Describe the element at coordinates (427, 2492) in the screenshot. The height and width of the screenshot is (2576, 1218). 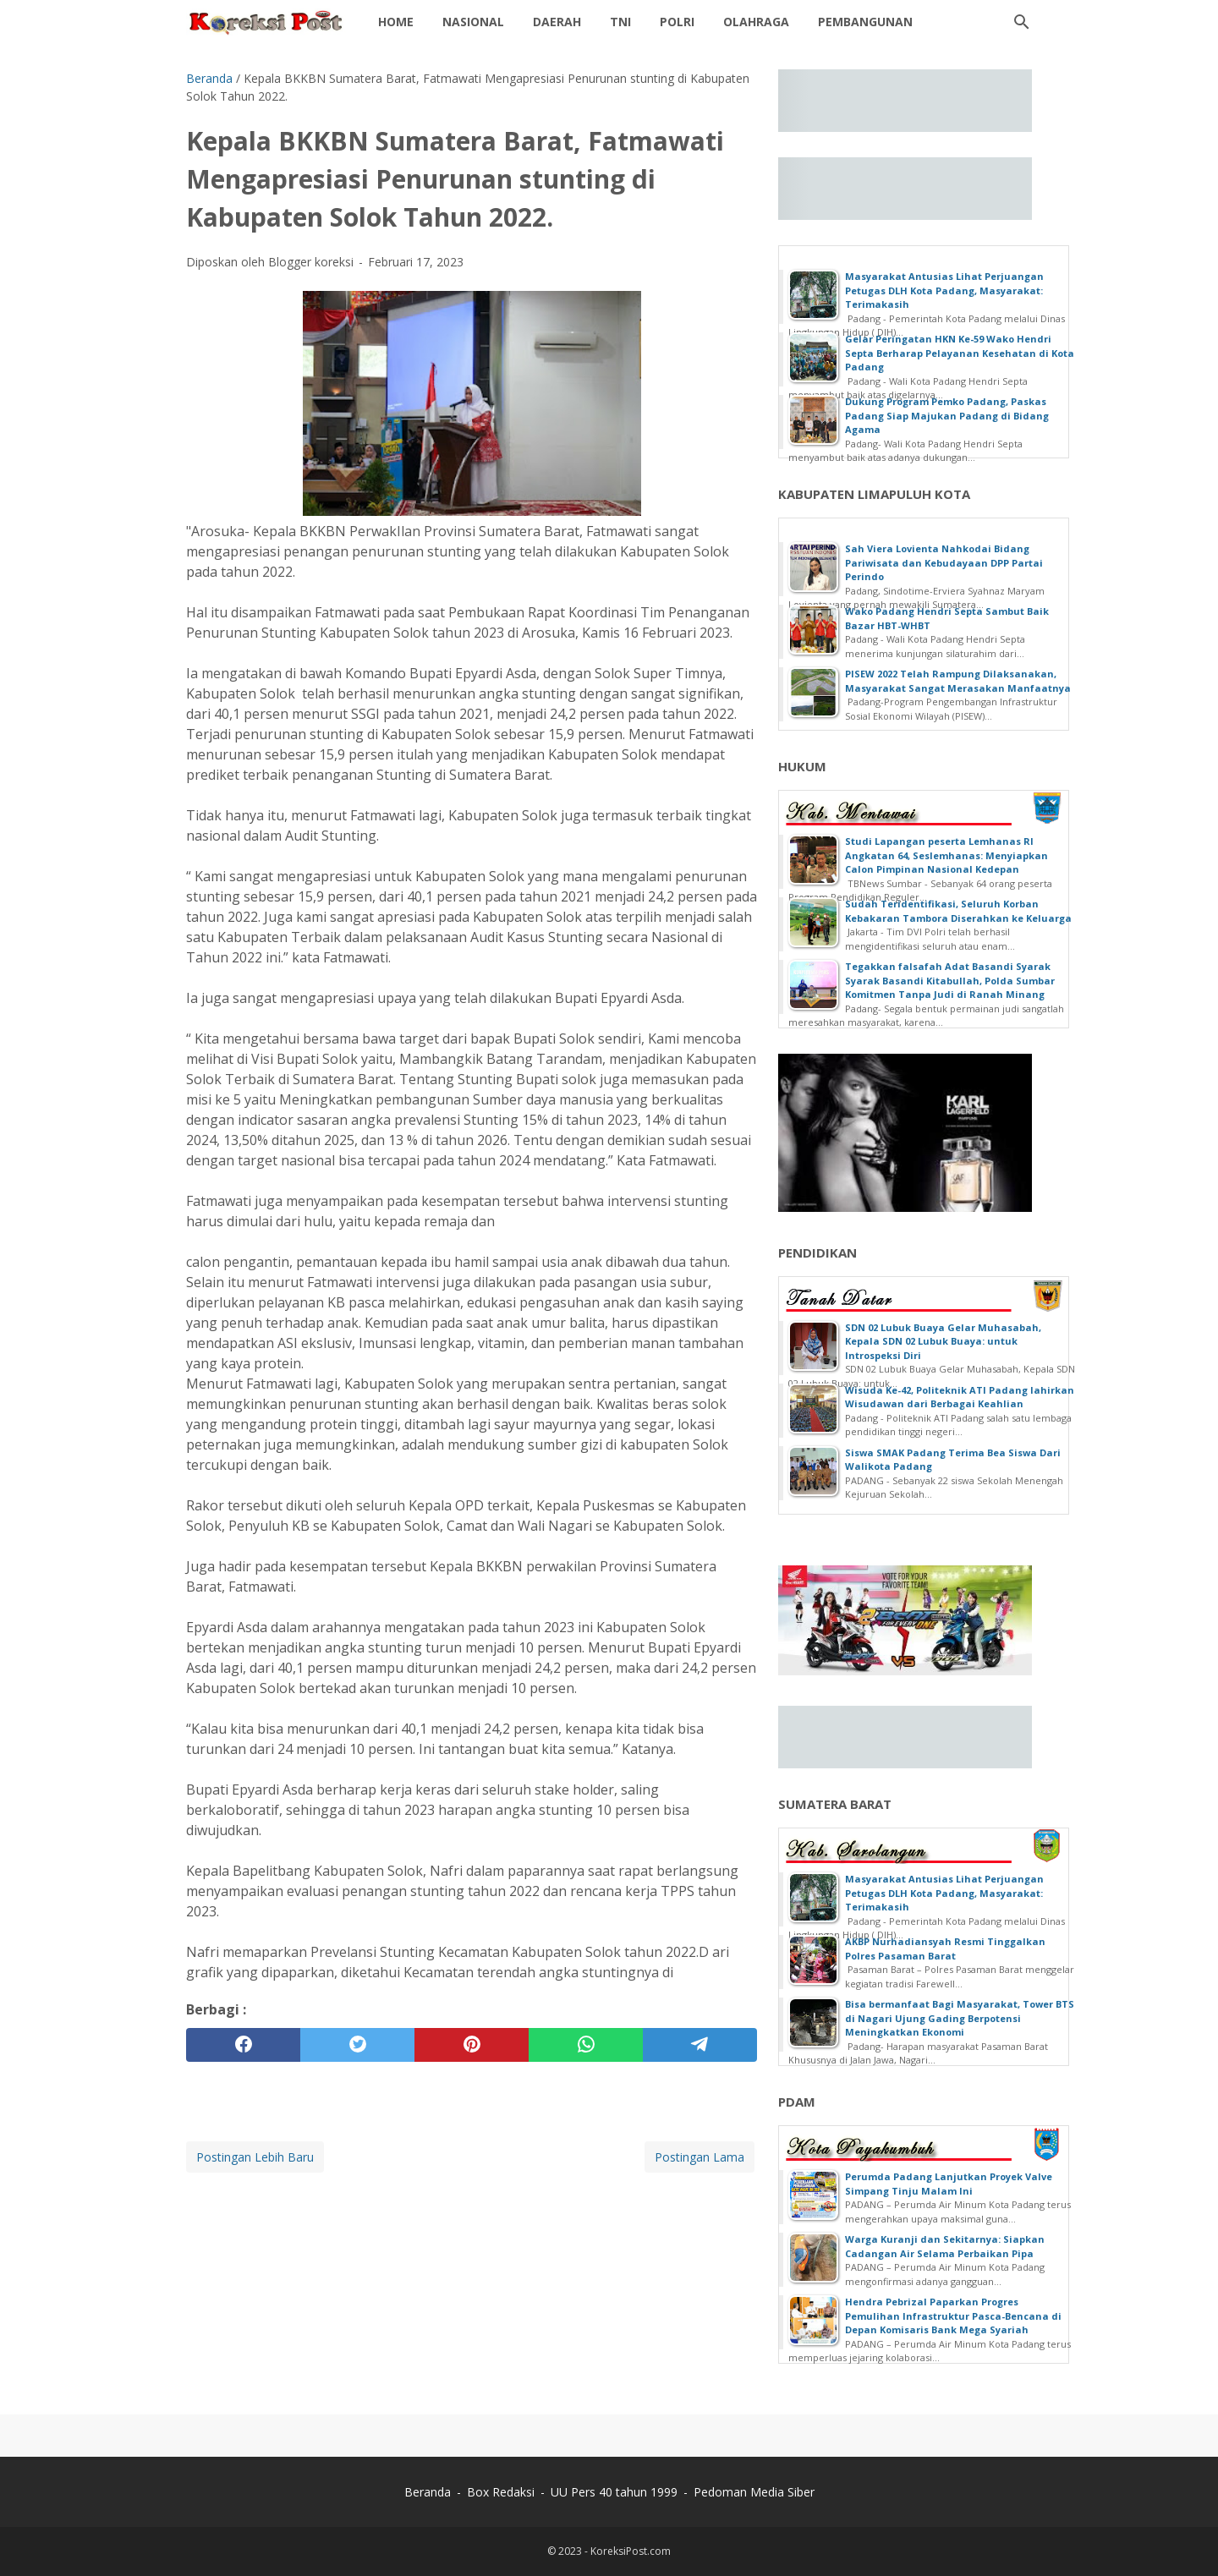
I see `Beranda` at that location.